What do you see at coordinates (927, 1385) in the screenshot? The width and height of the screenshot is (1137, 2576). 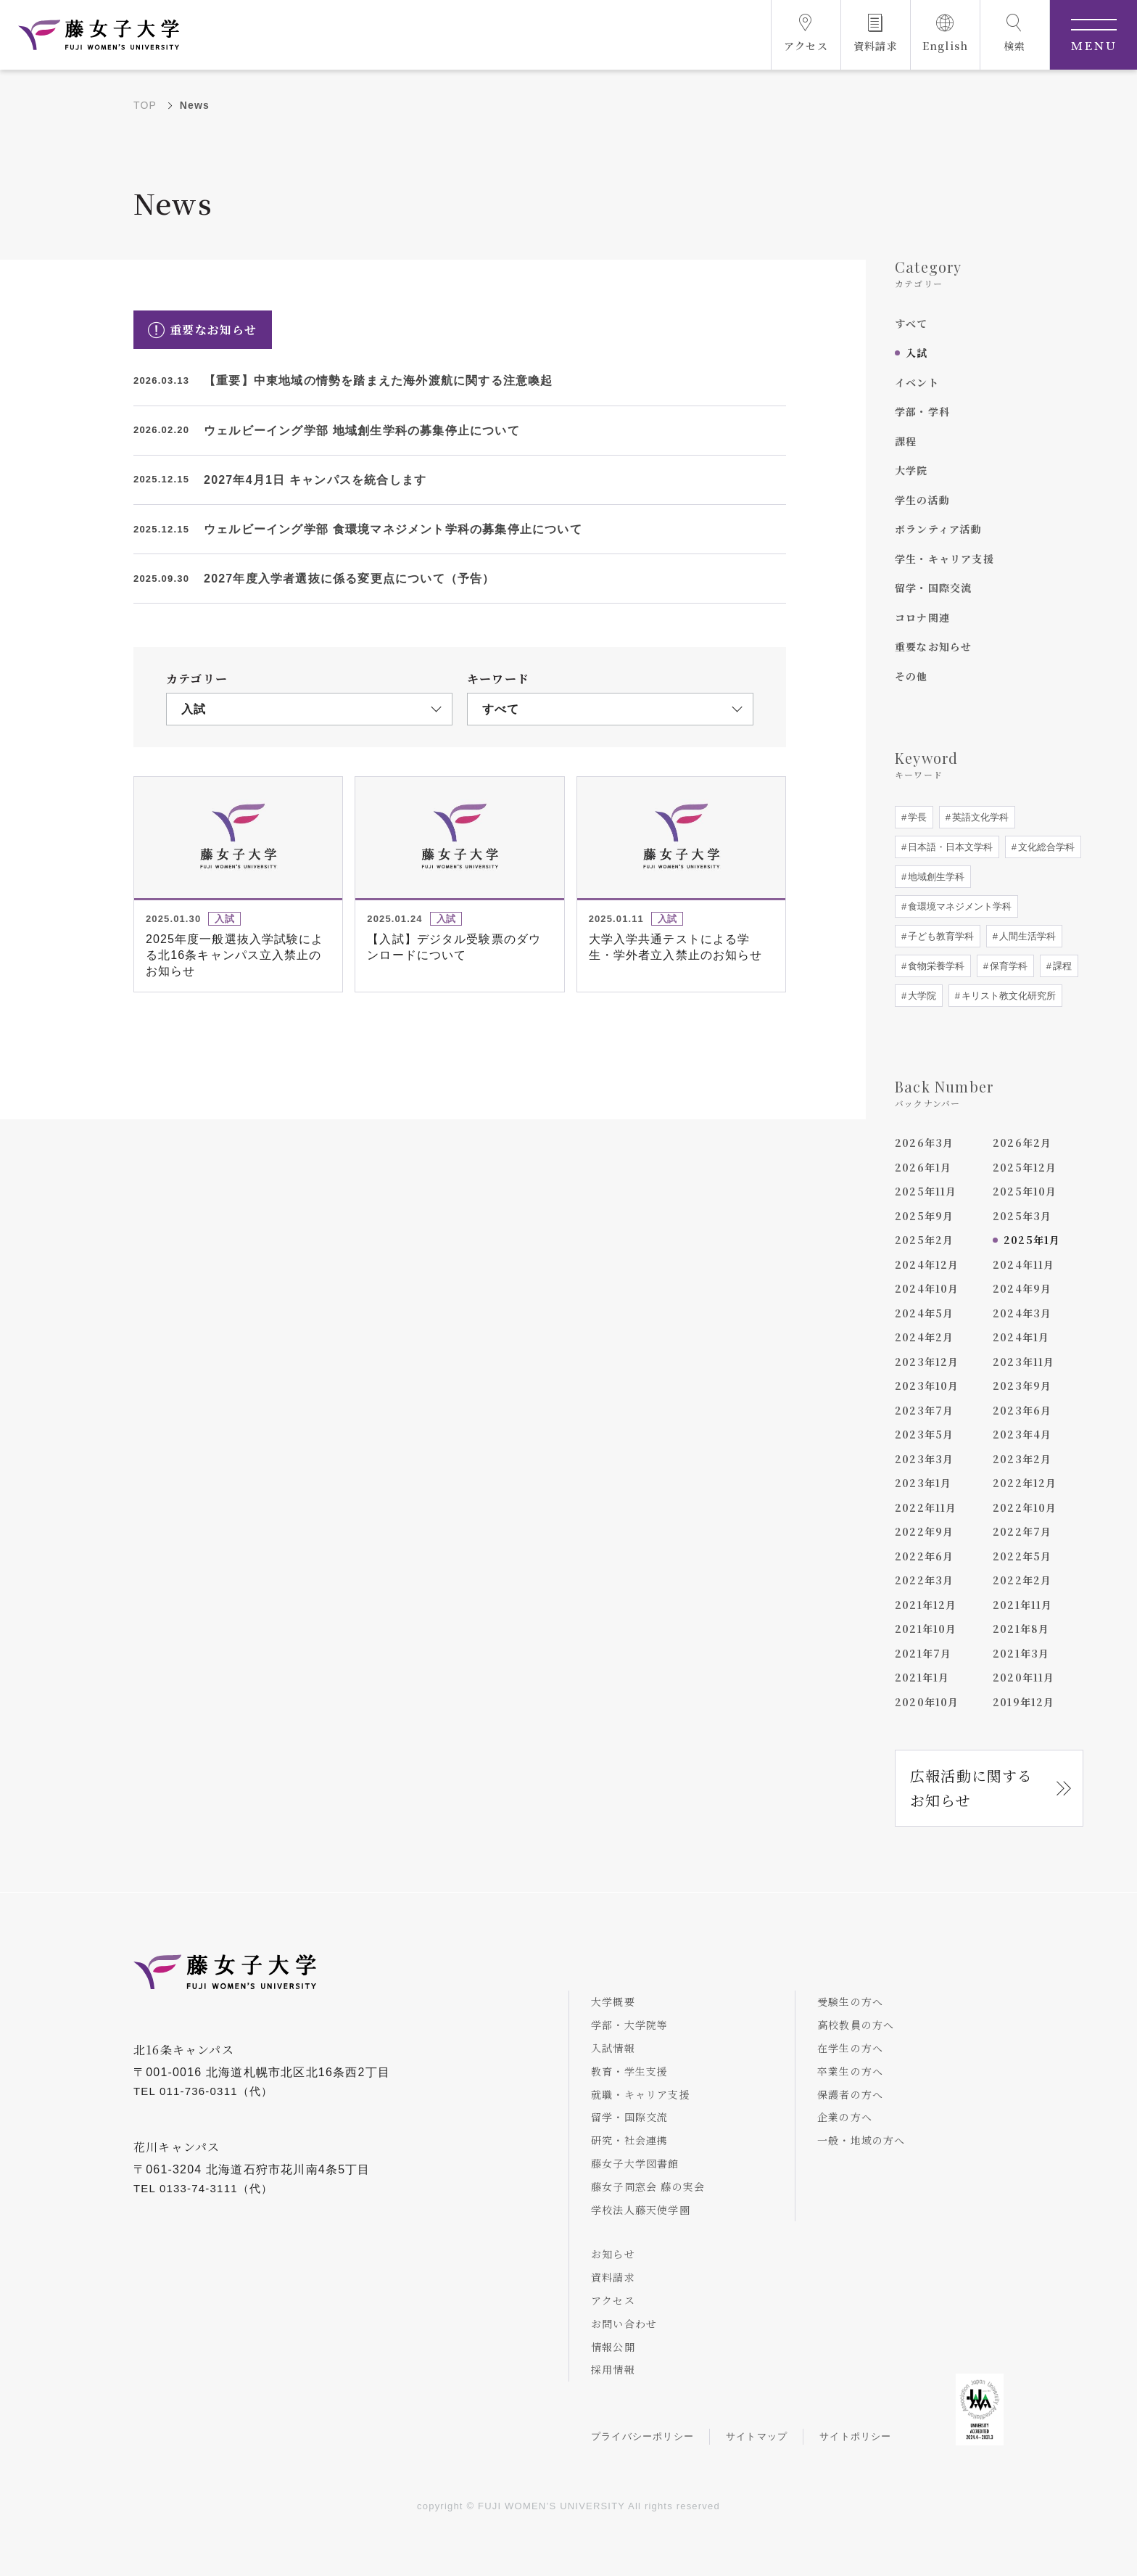 I see `2023年10月` at bounding box center [927, 1385].